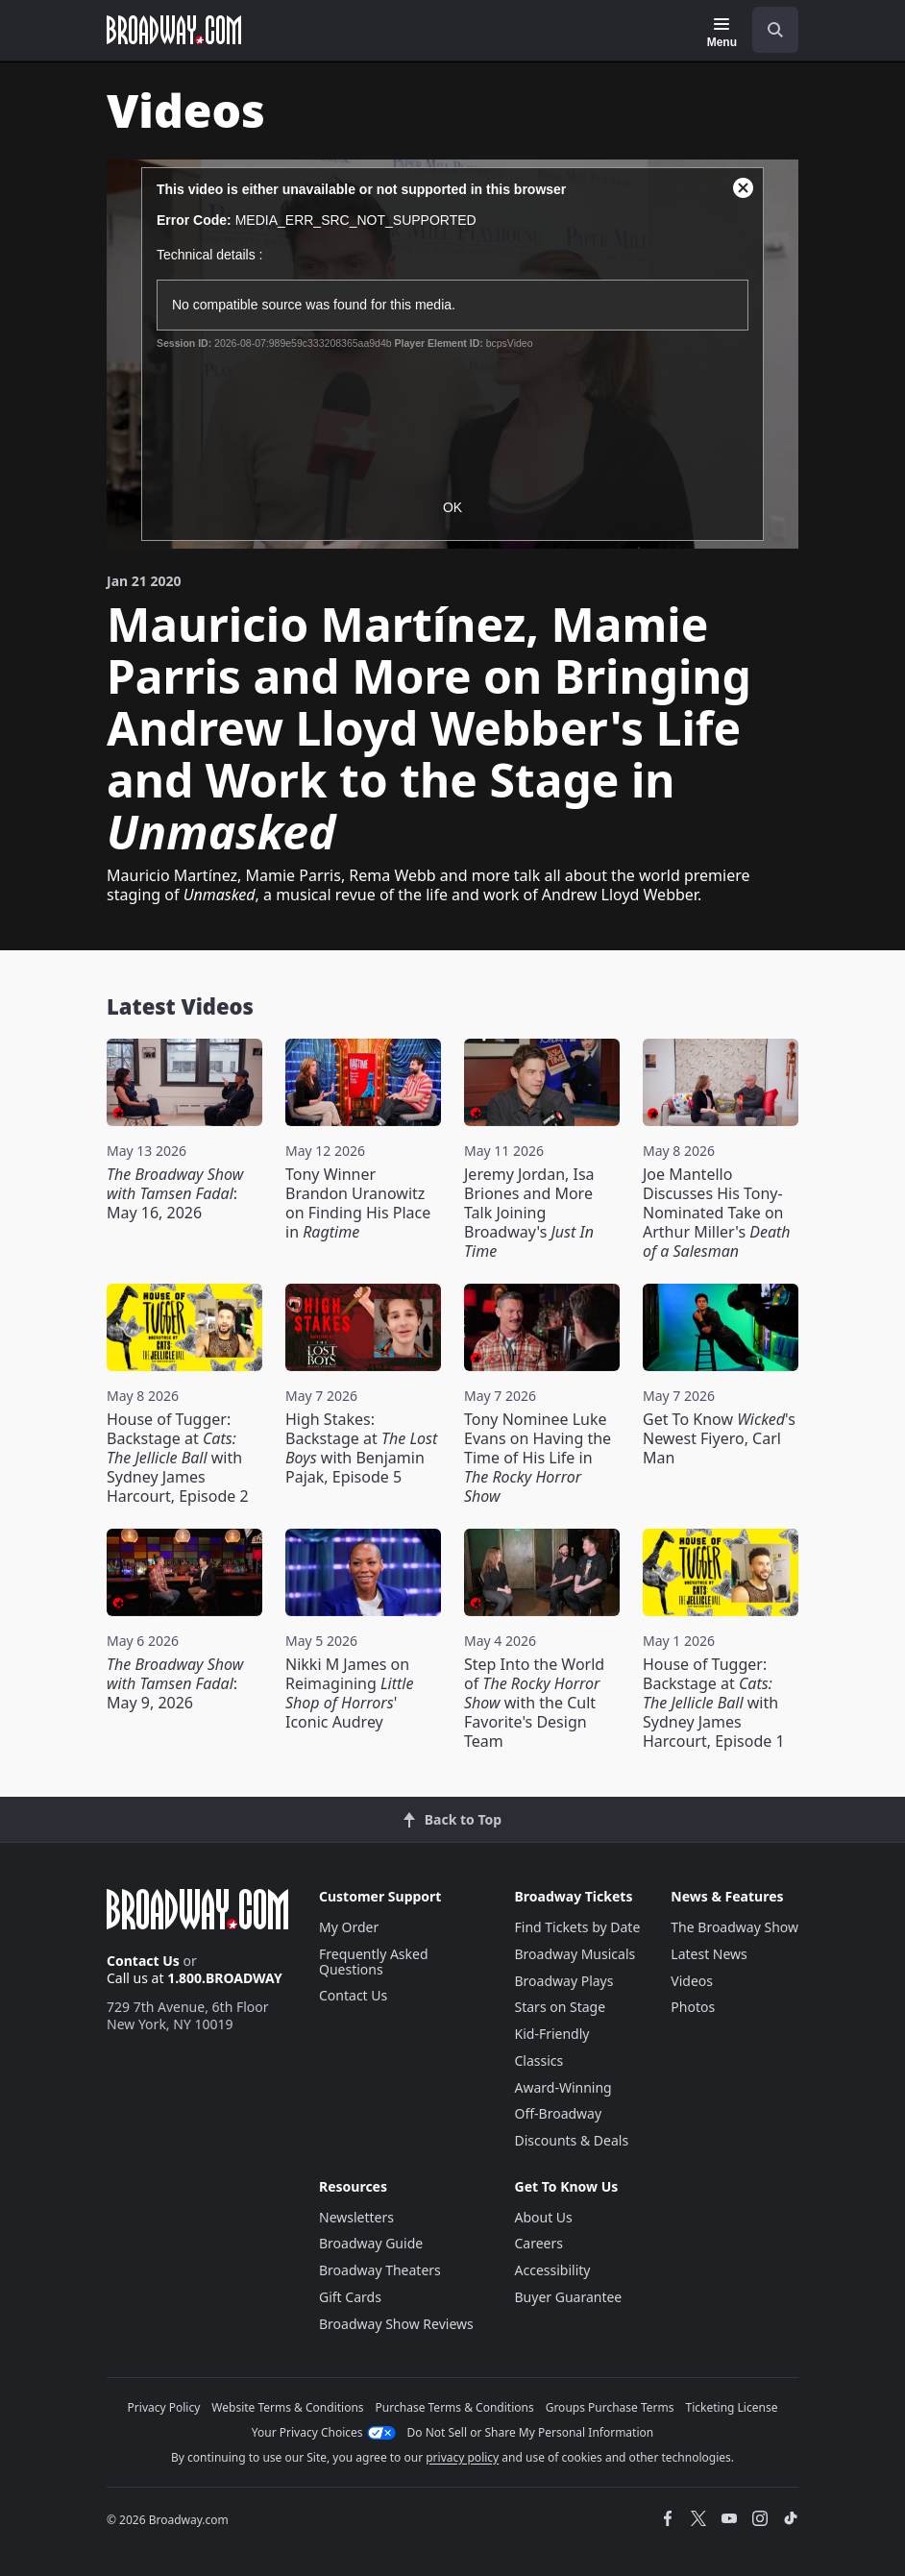 Image resolution: width=905 pixels, height=2576 pixels. Describe the element at coordinates (371, 2243) in the screenshot. I see `Broadway Guide` at that location.